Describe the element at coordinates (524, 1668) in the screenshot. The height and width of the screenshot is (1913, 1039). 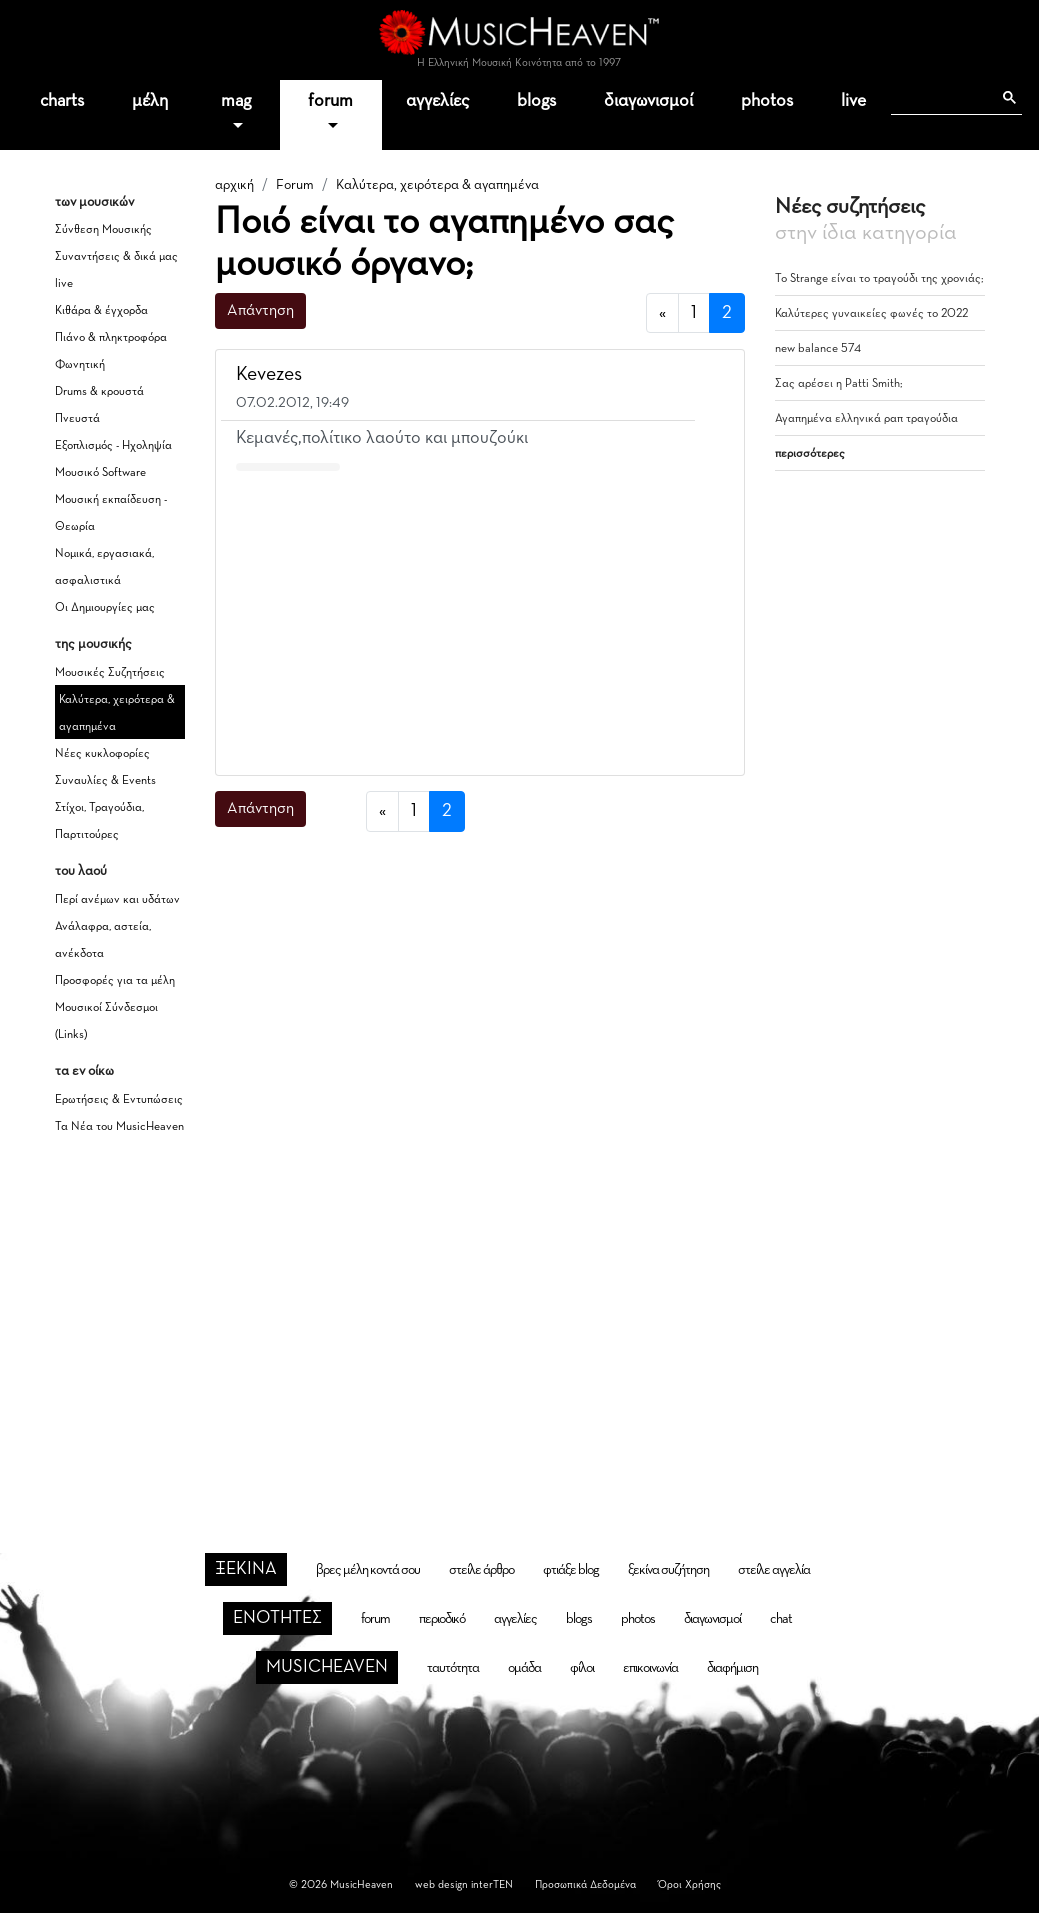
I see `ομάδα` at that location.